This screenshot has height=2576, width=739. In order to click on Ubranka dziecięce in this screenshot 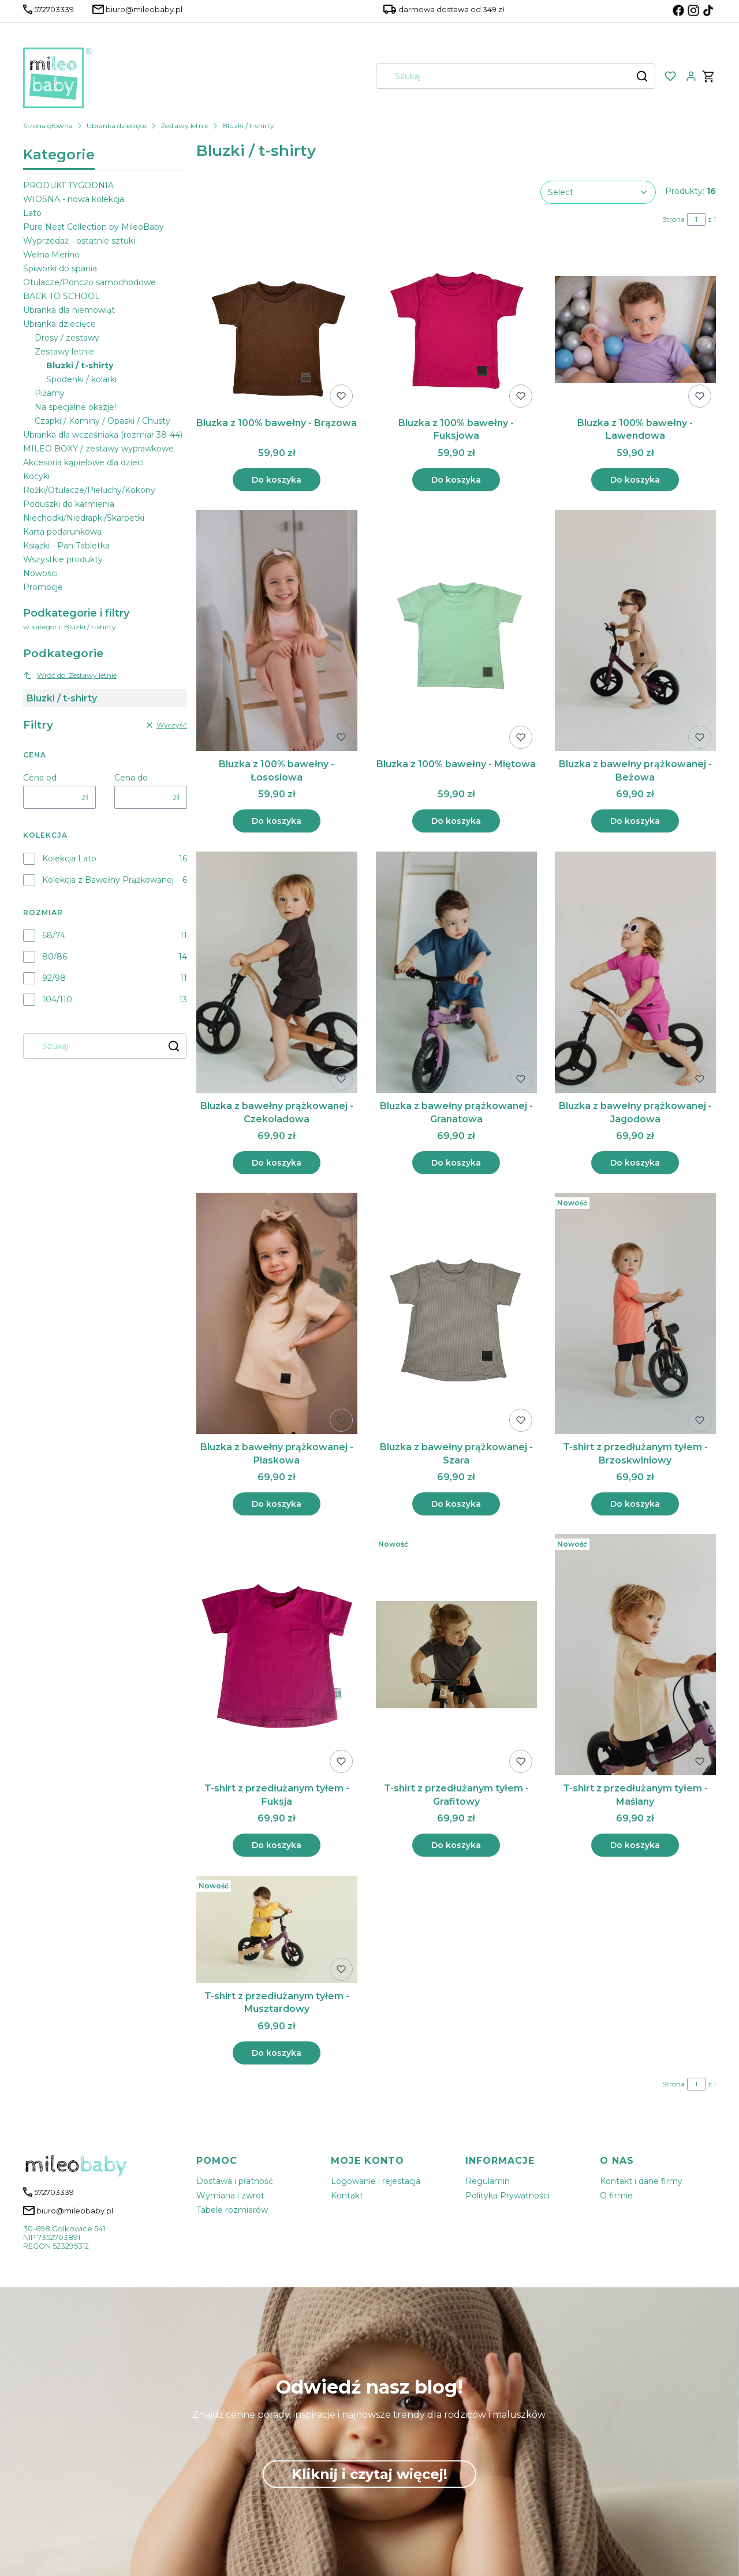, I will do `click(117, 125)`.